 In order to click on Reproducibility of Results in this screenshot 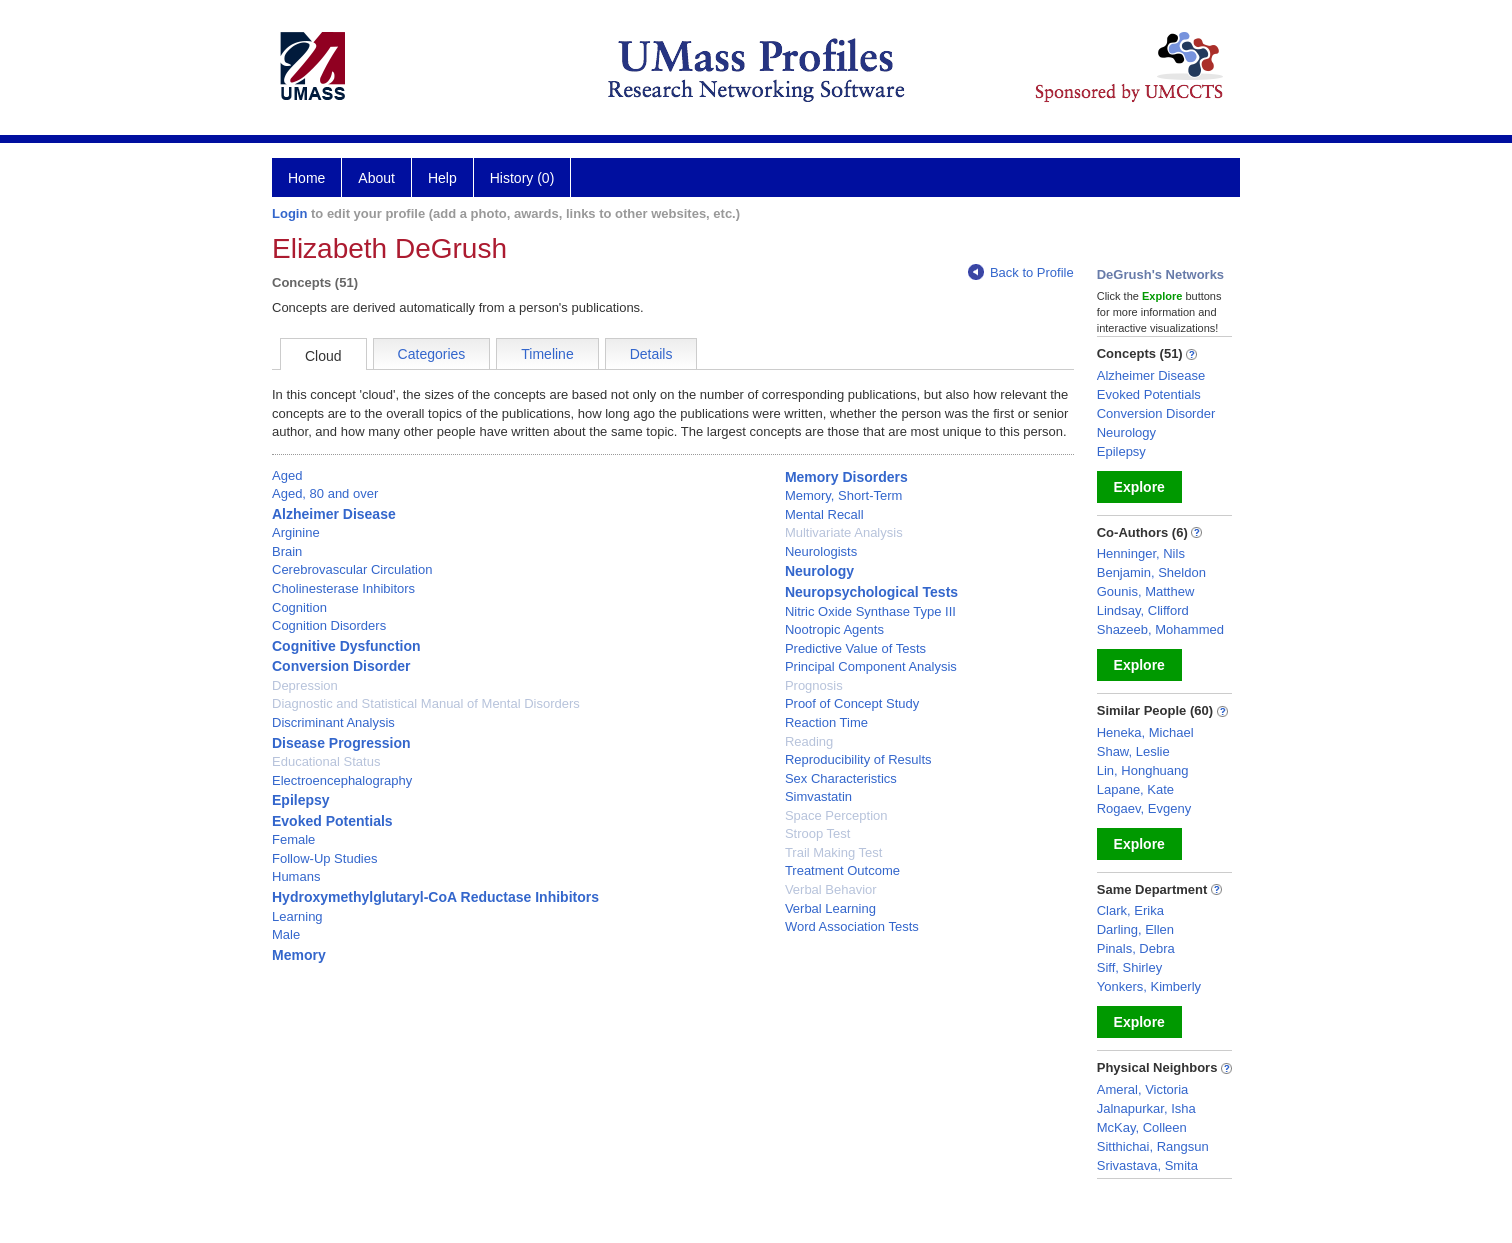, I will do `click(858, 759)`.